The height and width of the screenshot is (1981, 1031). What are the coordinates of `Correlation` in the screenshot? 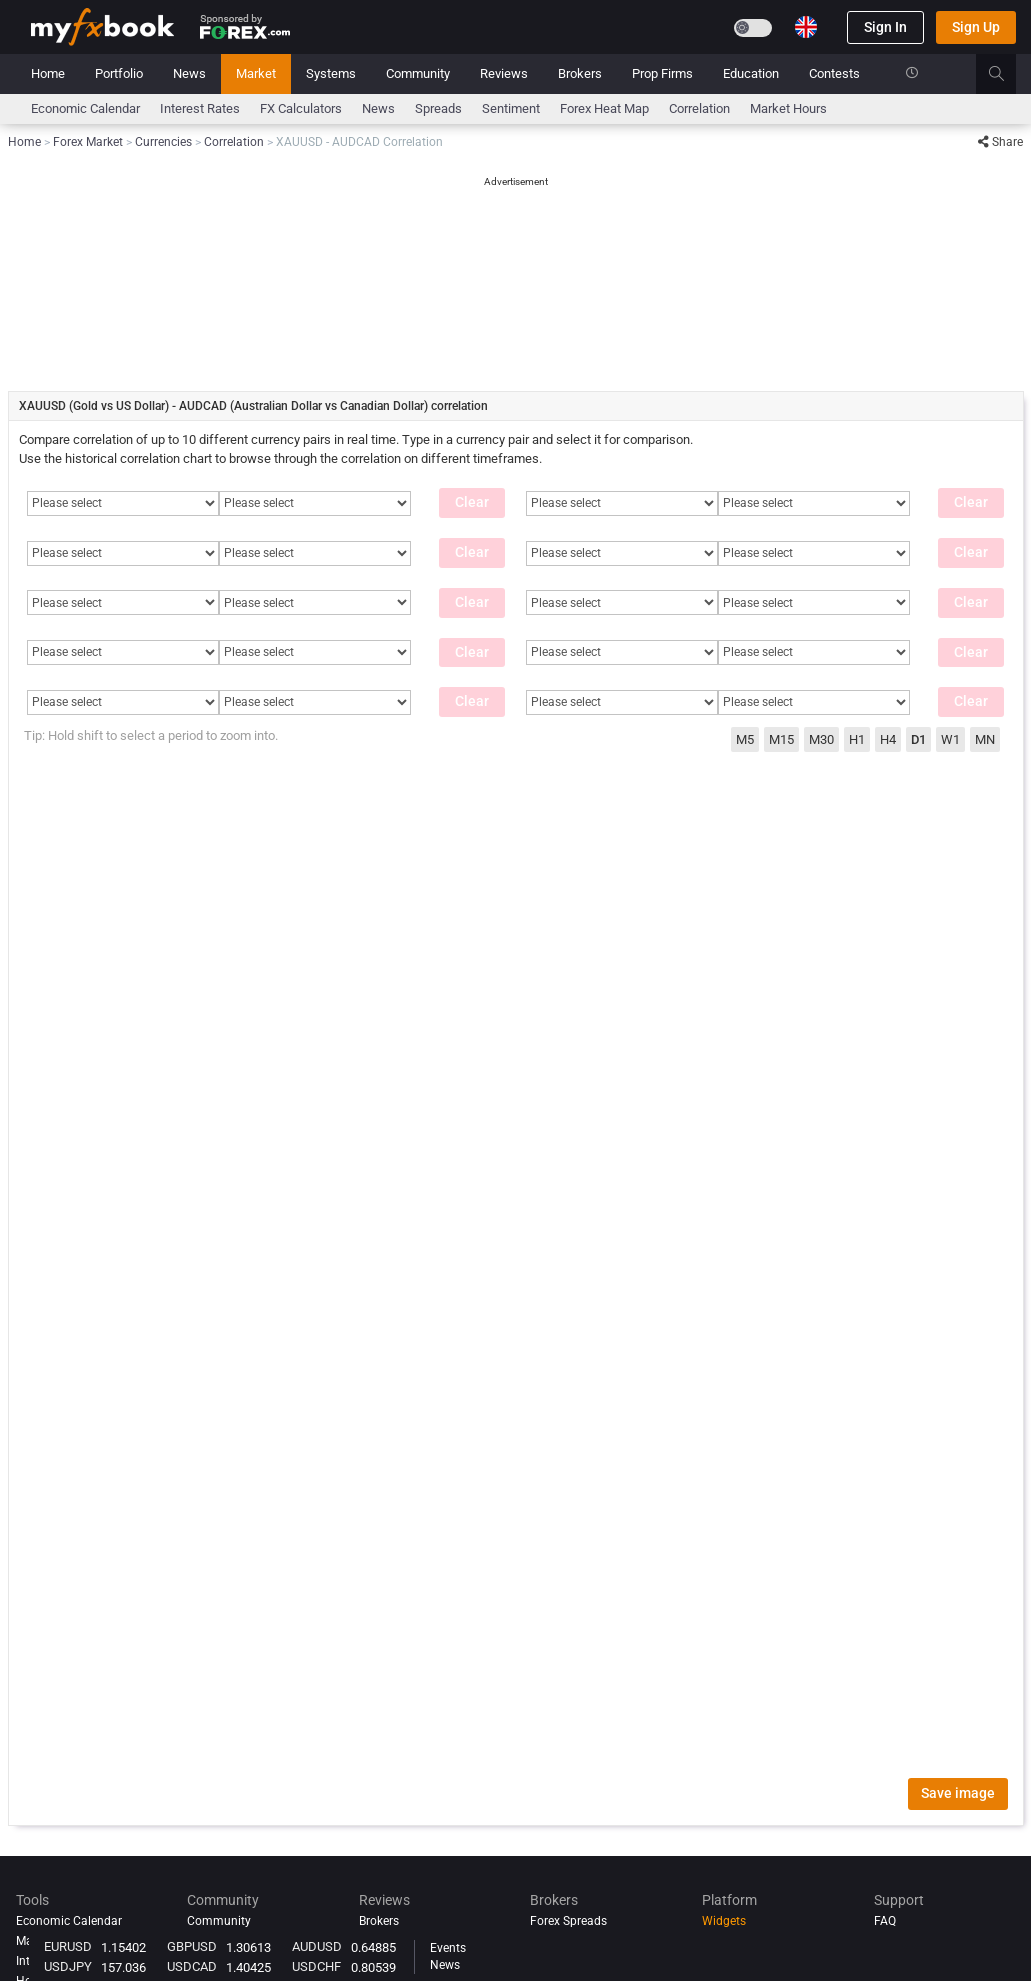 It's located at (699, 108).